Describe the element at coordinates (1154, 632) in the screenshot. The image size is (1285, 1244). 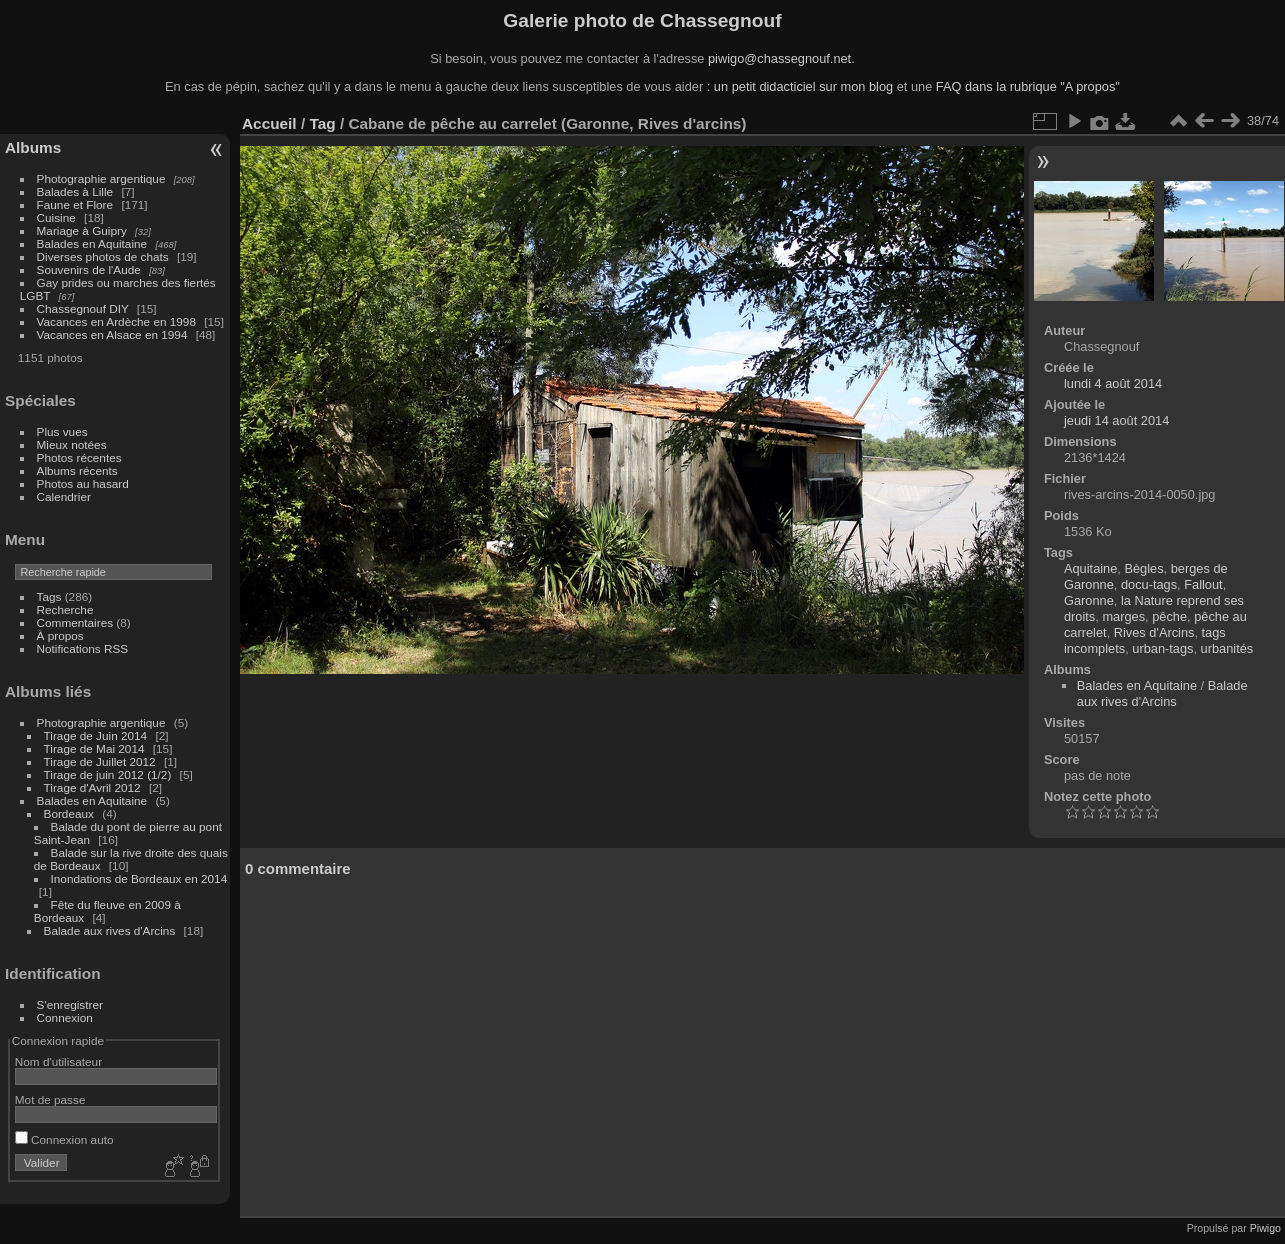
I see `Rives d'Arcins` at that location.